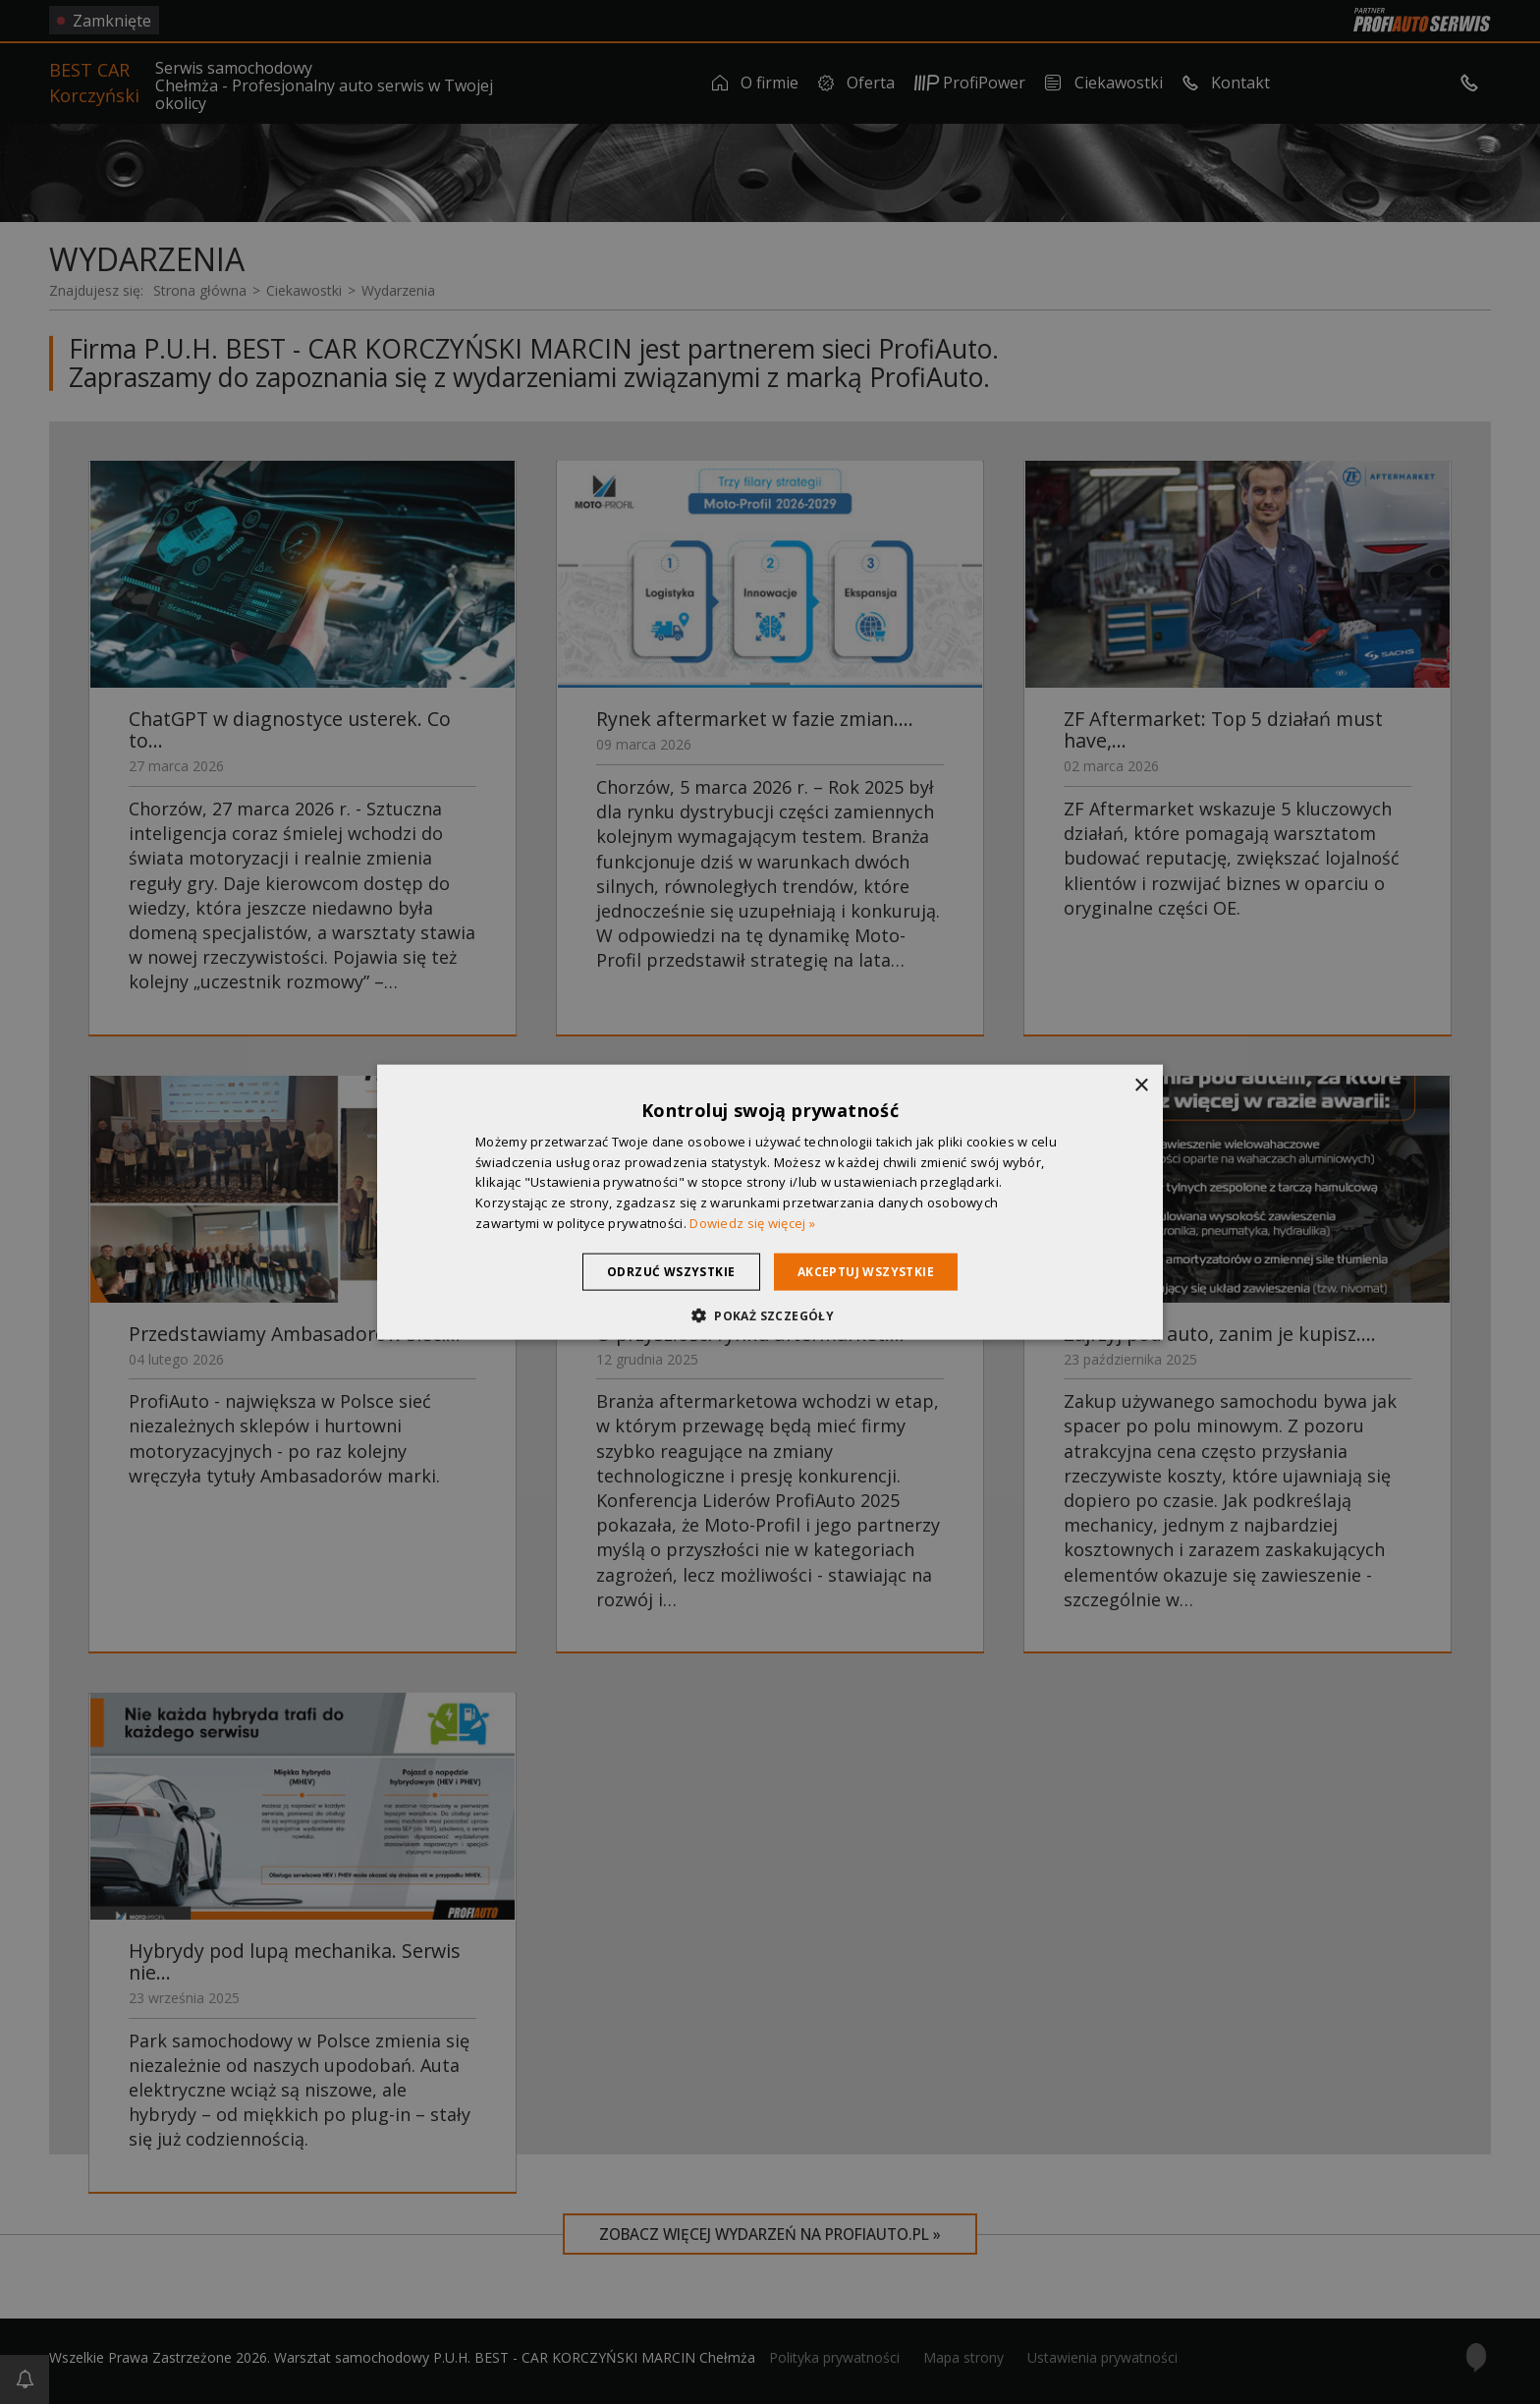  I want to click on [dialog], so click(770, 1202).